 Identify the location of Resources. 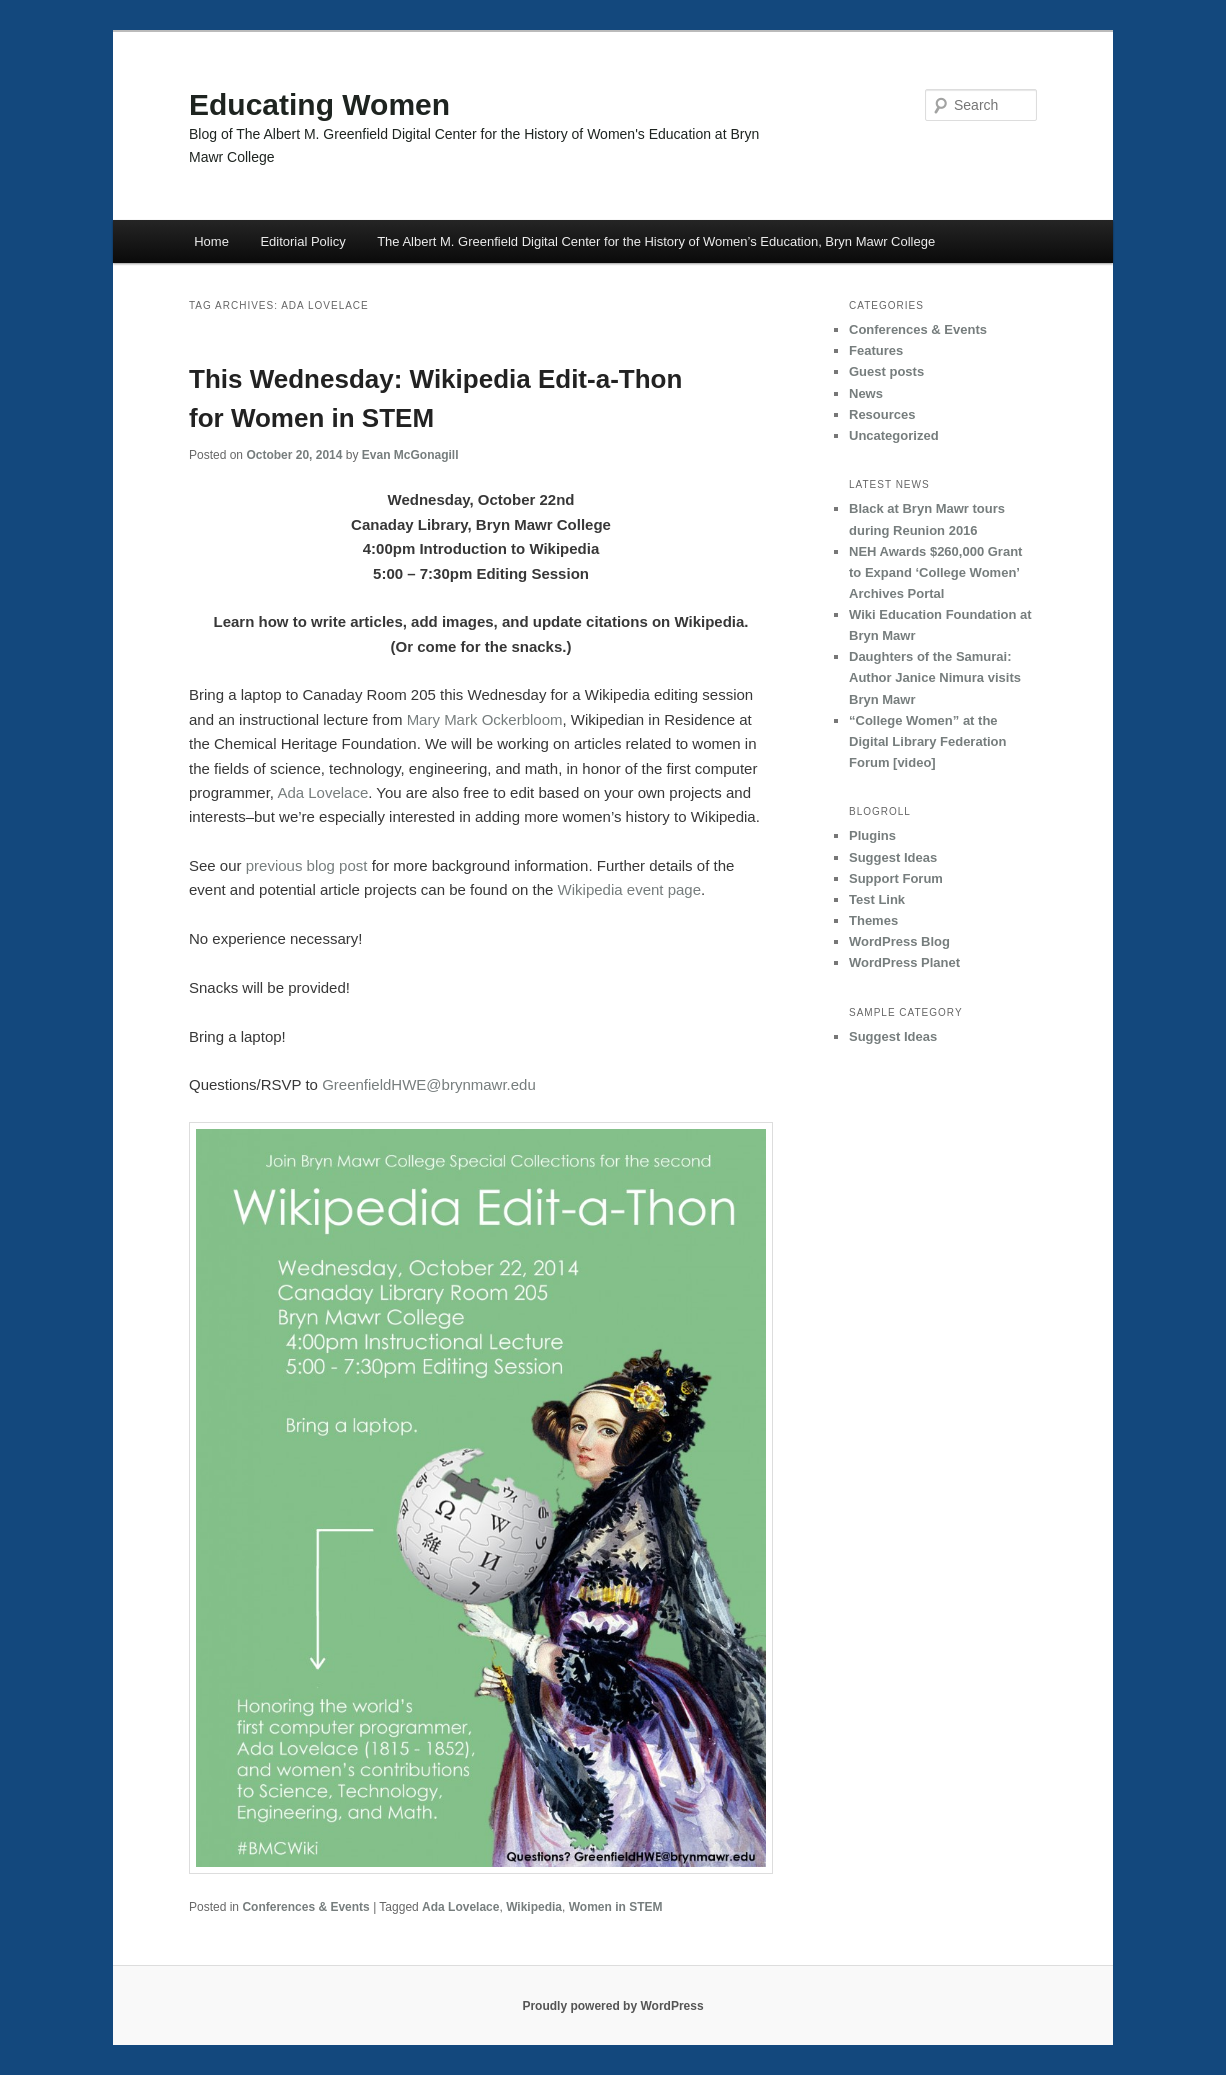
(882, 414).